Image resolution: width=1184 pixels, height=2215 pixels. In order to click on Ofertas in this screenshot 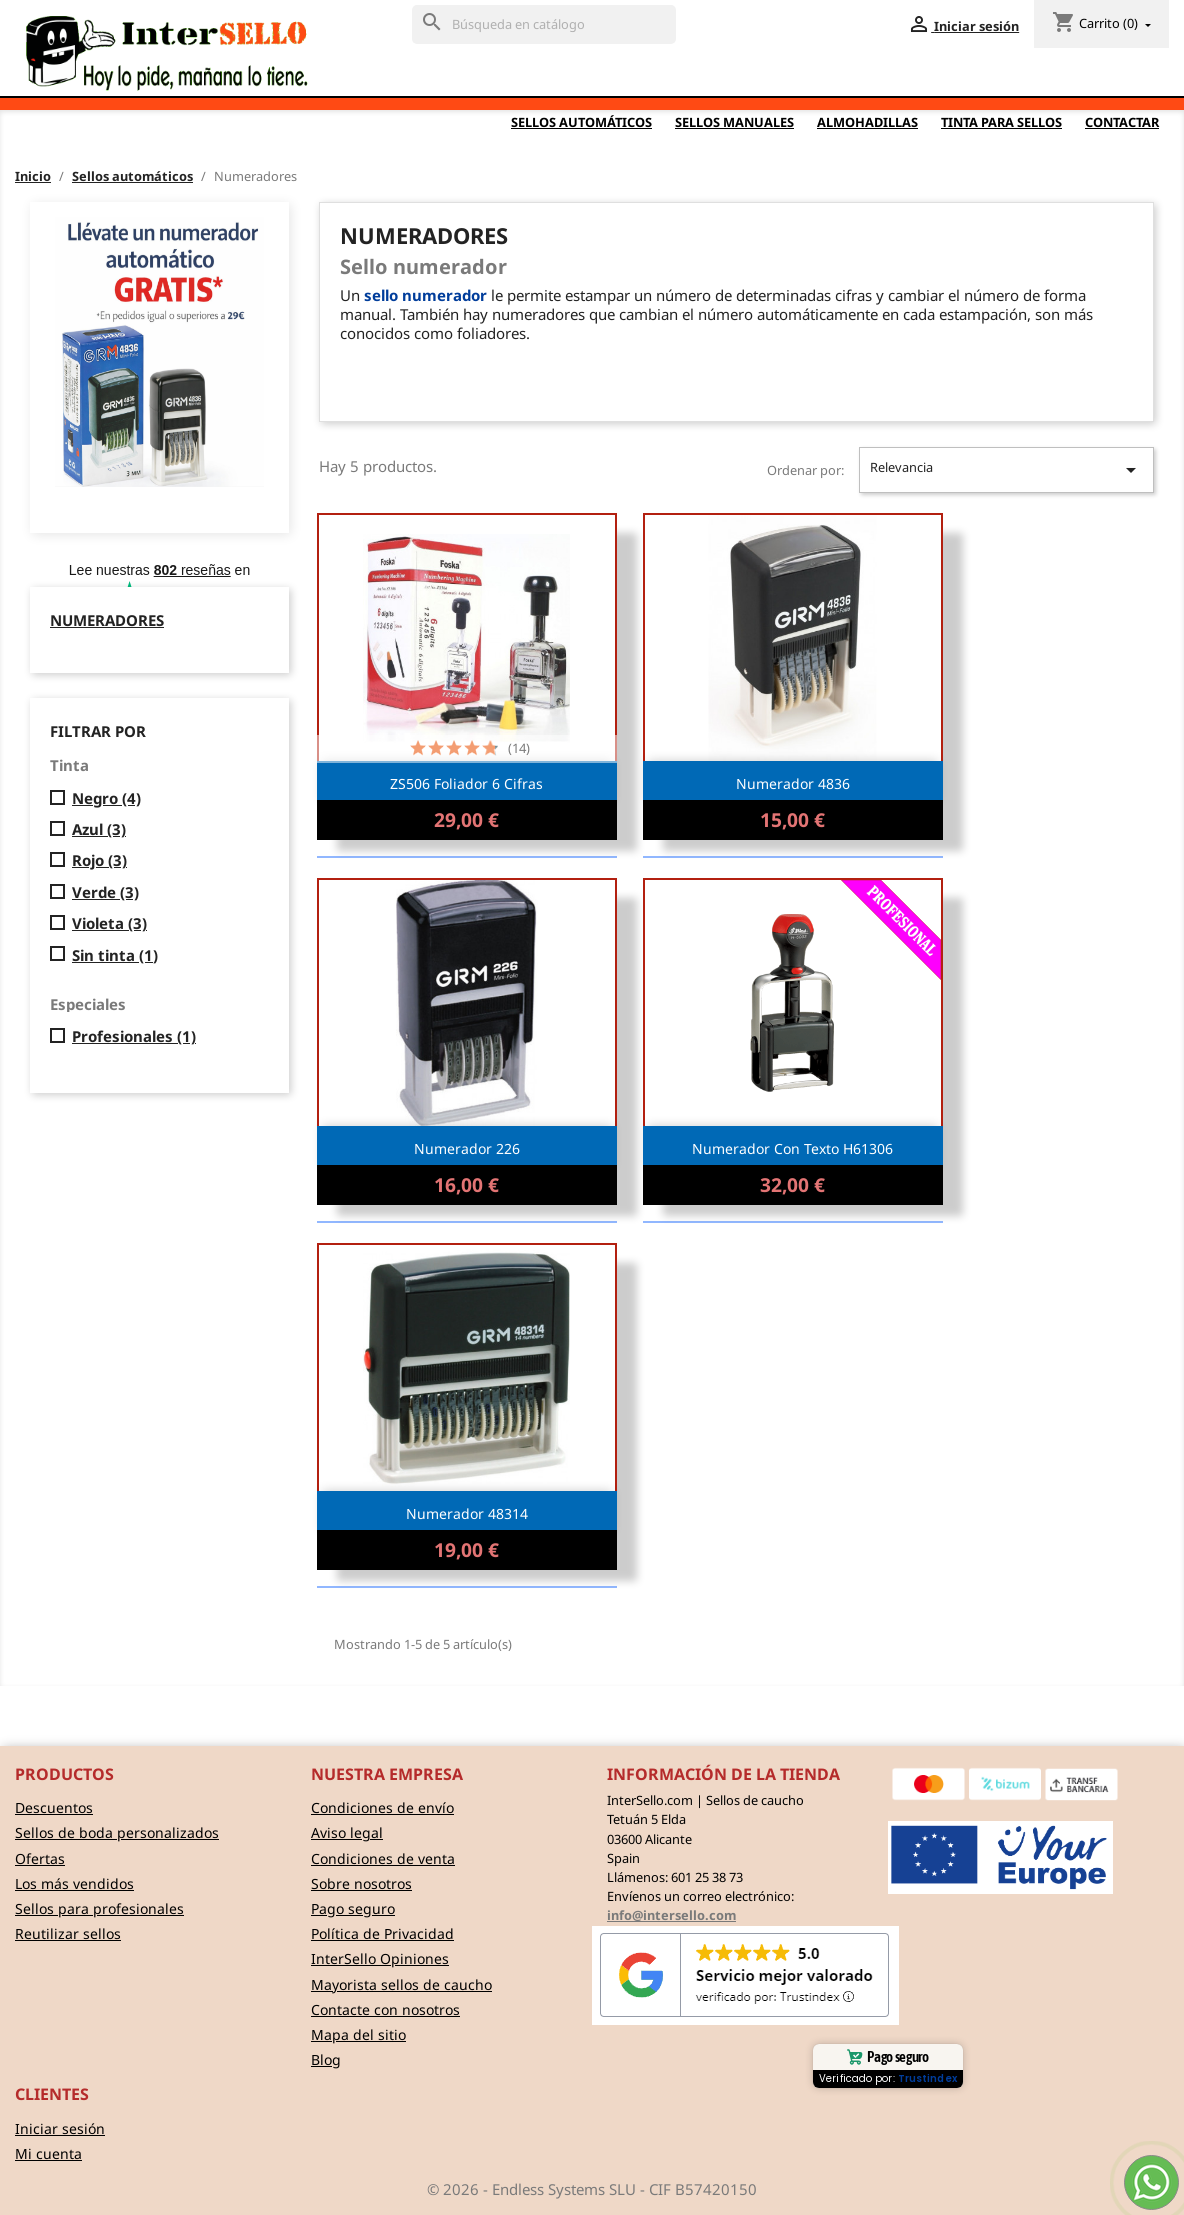, I will do `click(40, 1858)`.